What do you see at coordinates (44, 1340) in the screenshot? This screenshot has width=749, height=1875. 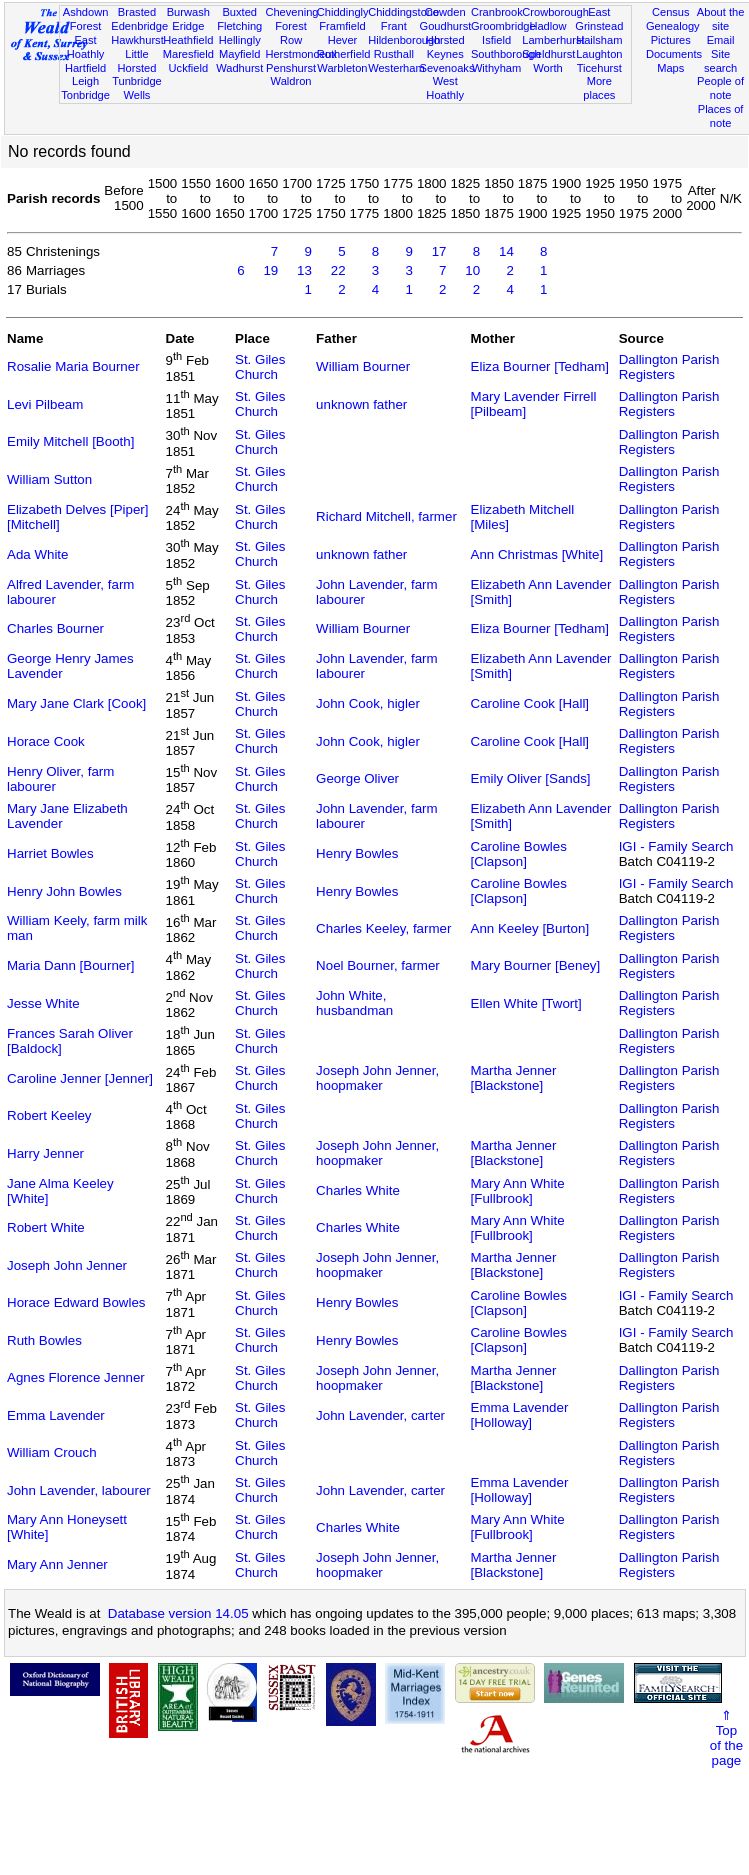 I see `Ruth Bowles` at bounding box center [44, 1340].